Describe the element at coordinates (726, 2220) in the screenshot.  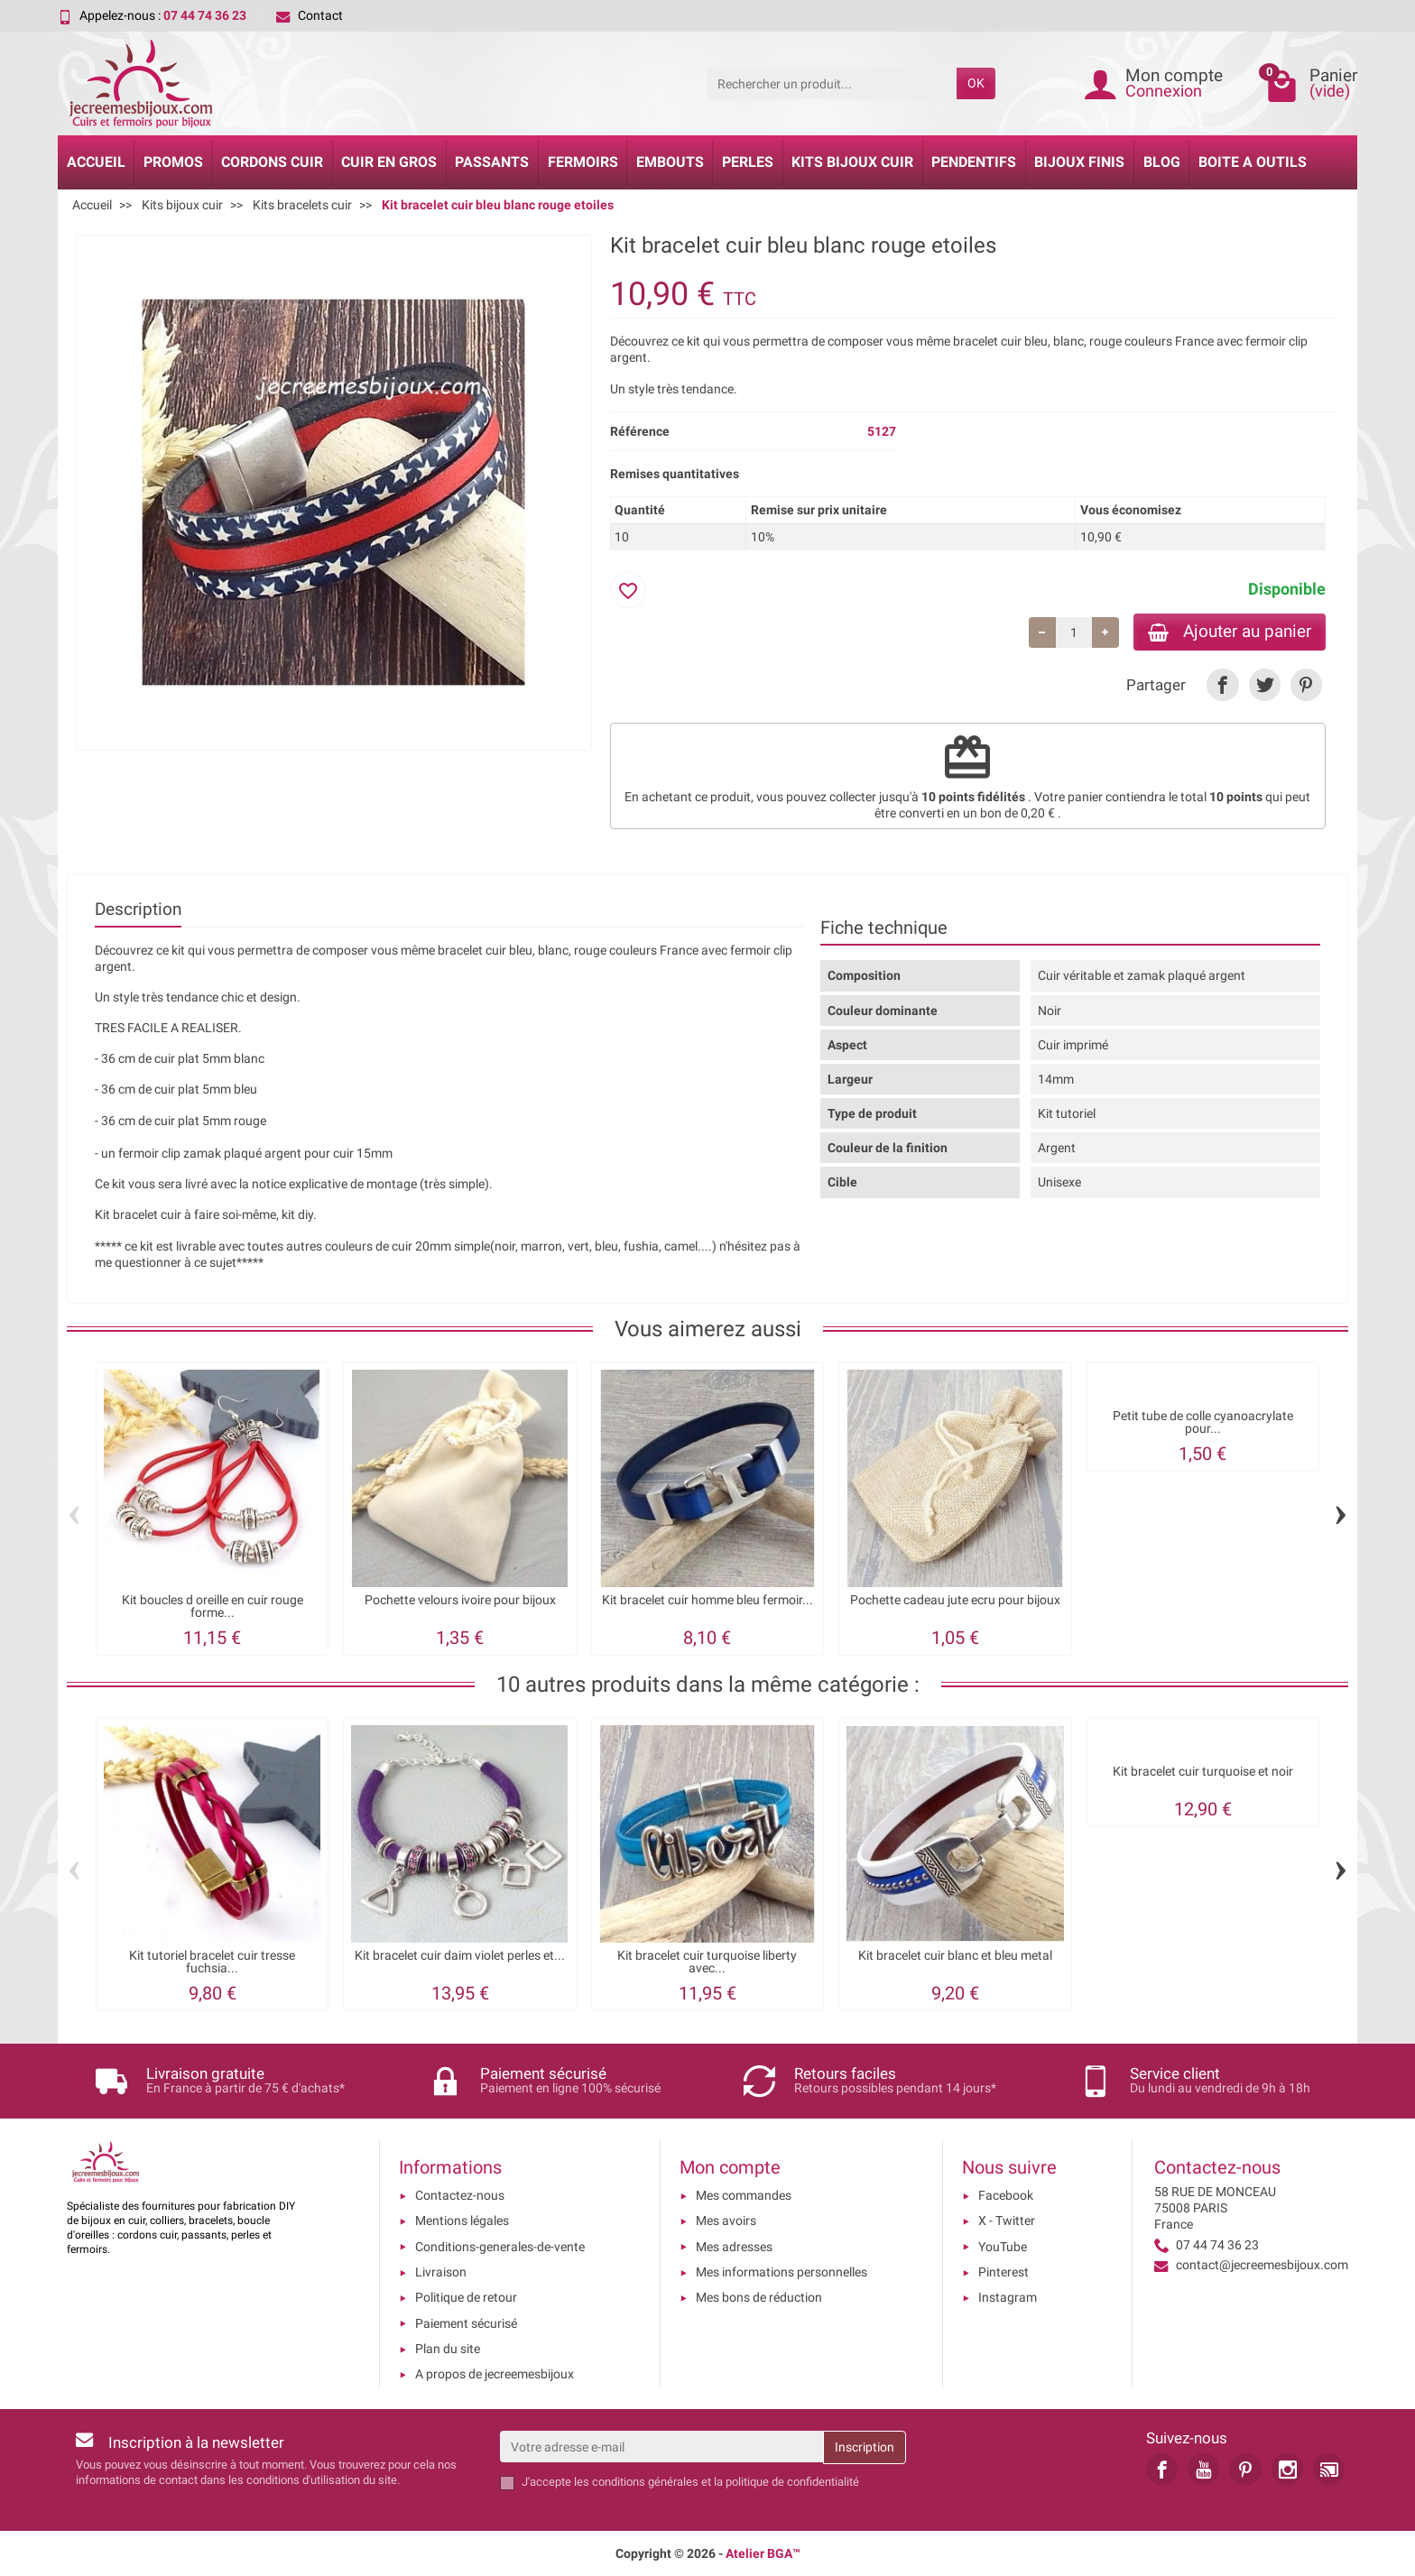
I see `Mes avoirs` at that location.